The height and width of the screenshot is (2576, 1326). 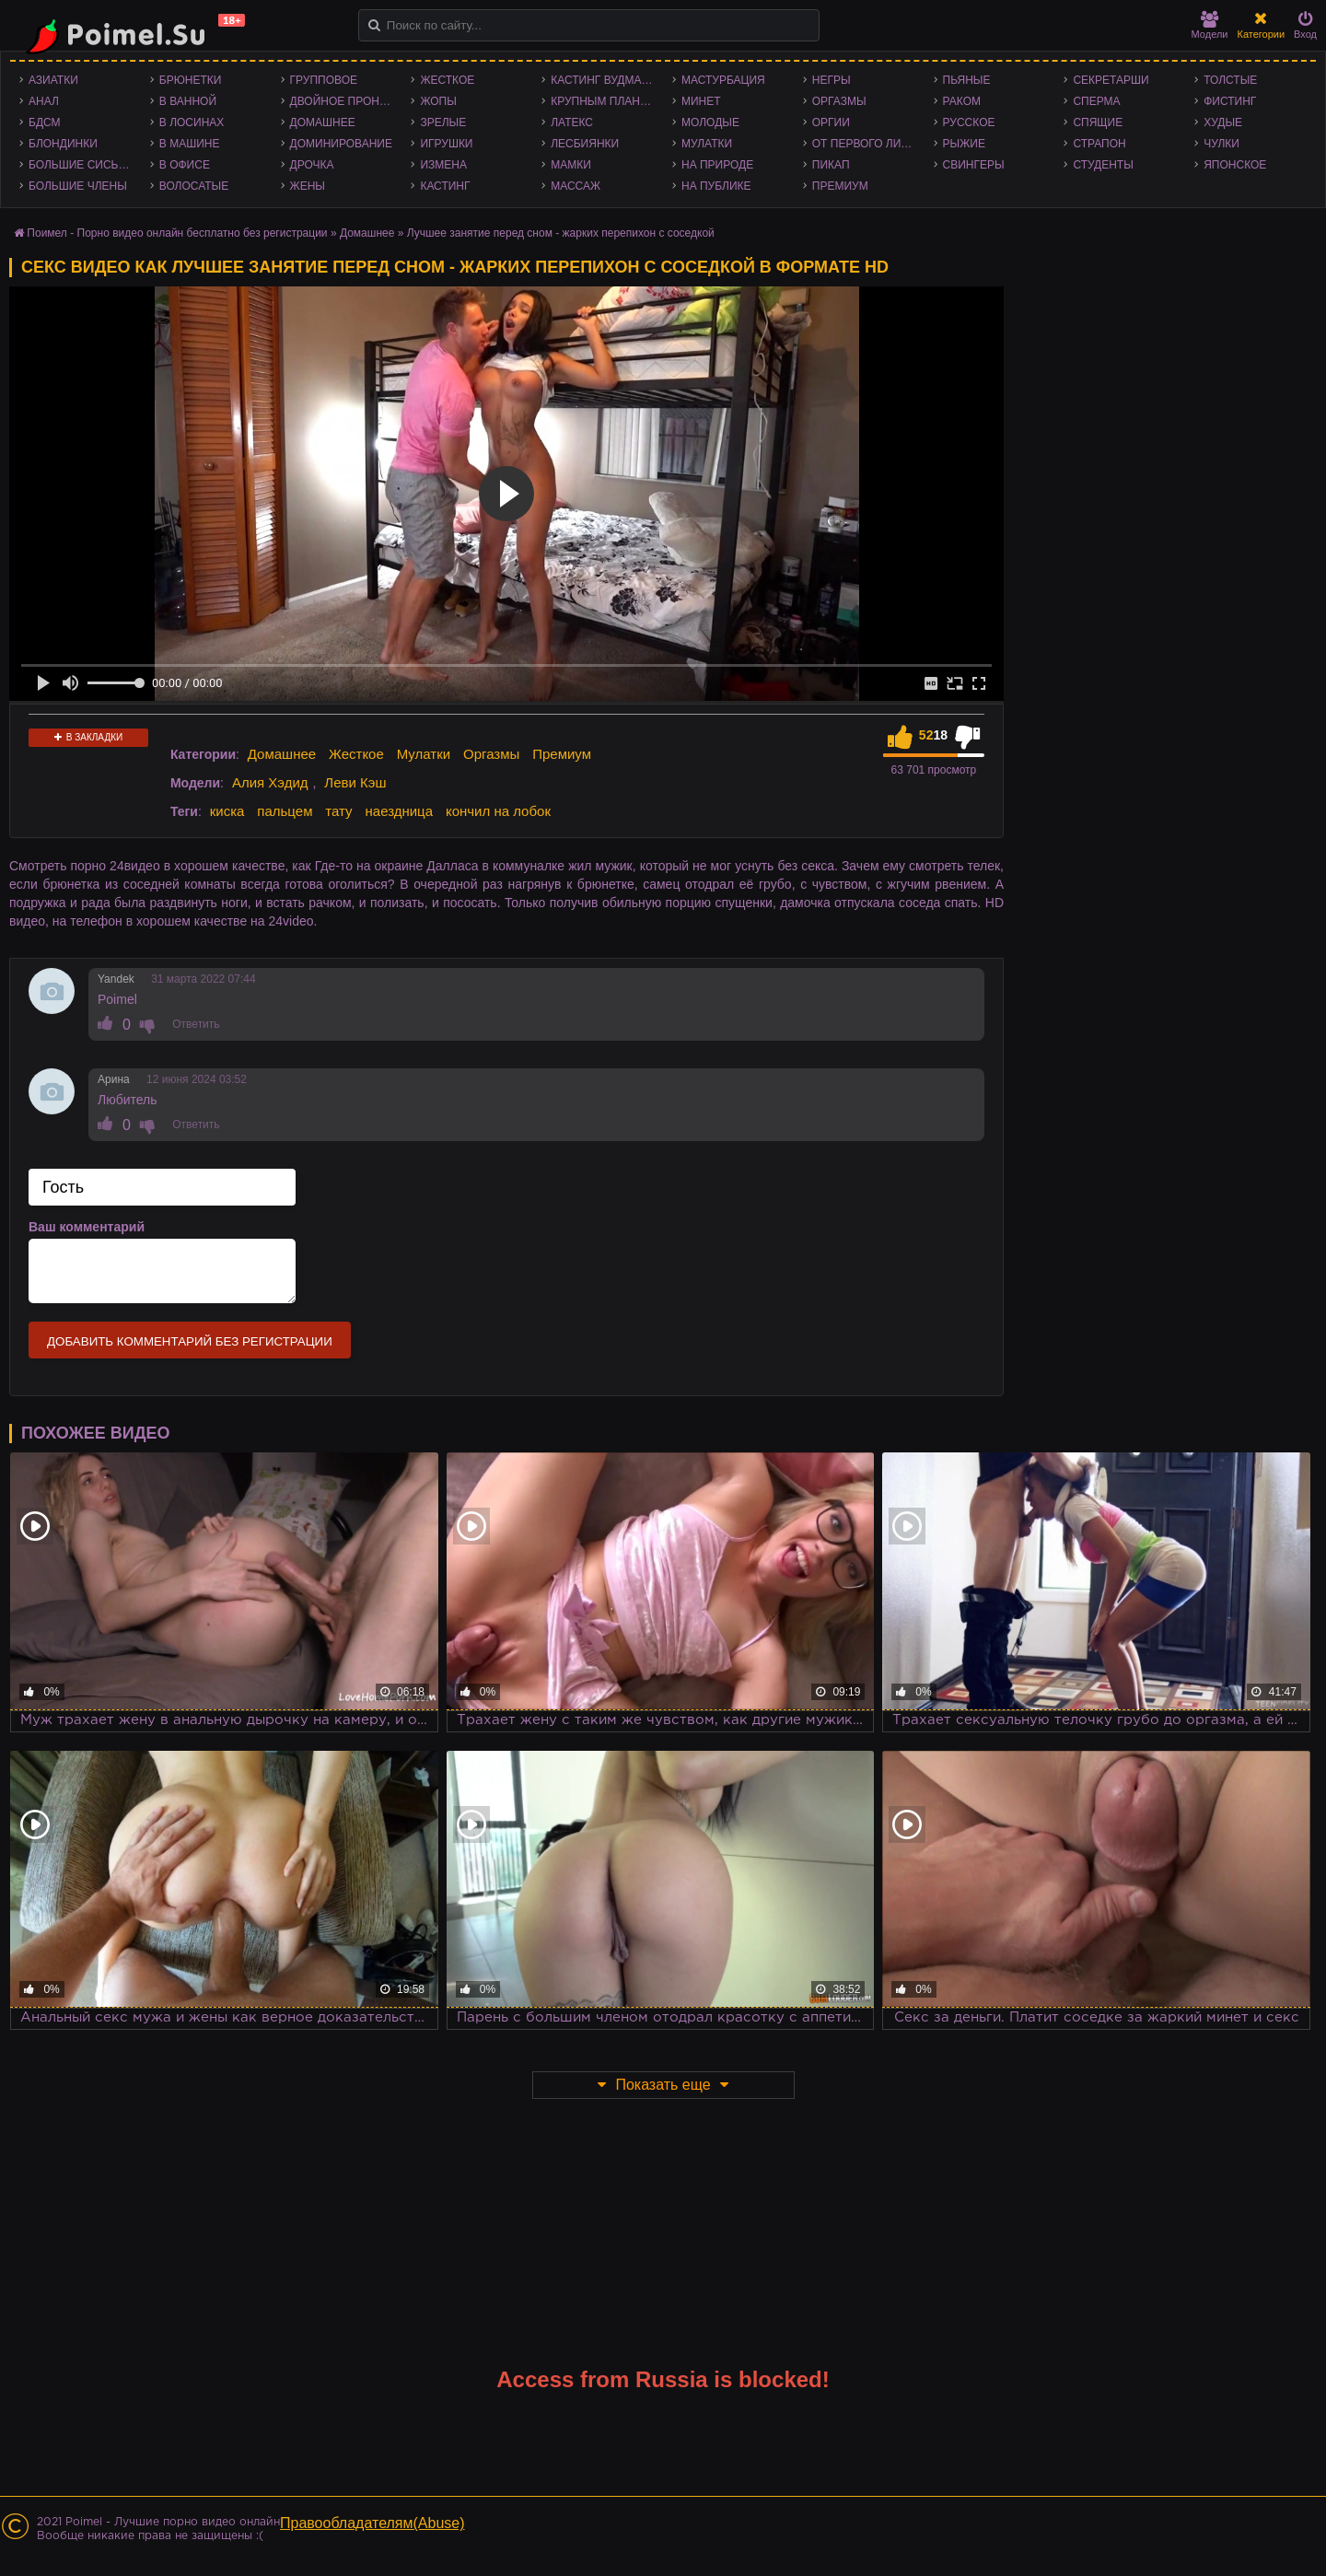 What do you see at coordinates (443, 164) in the screenshot?
I see `Измена` at bounding box center [443, 164].